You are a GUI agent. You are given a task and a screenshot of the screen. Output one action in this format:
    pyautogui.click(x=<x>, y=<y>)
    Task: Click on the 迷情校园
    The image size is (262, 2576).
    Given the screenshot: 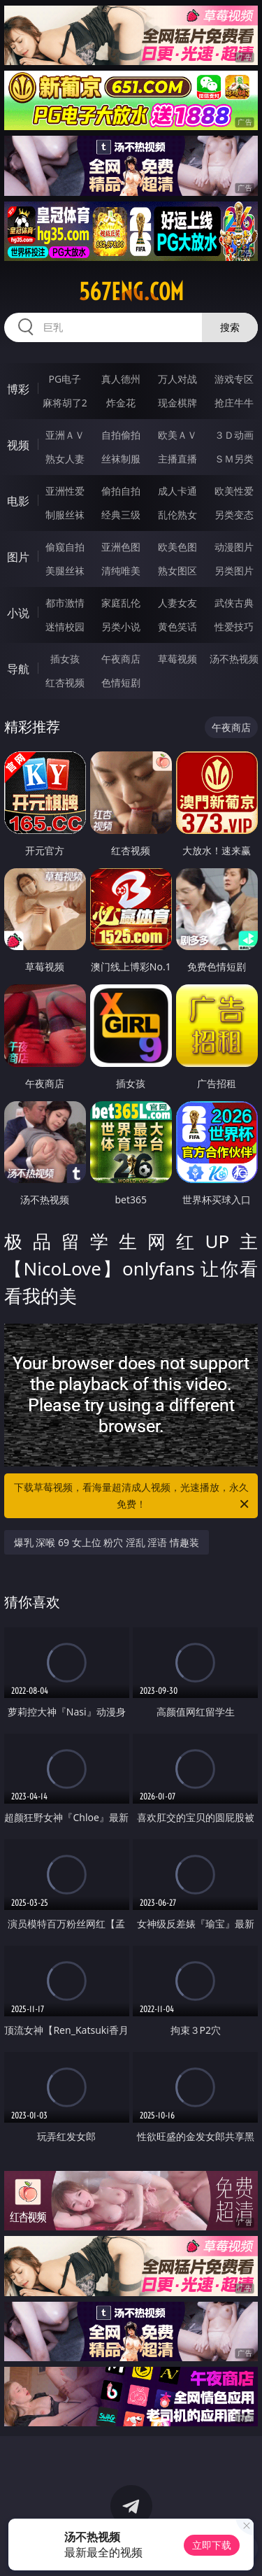 What is the action you would take?
    pyautogui.click(x=65, y=626)
    